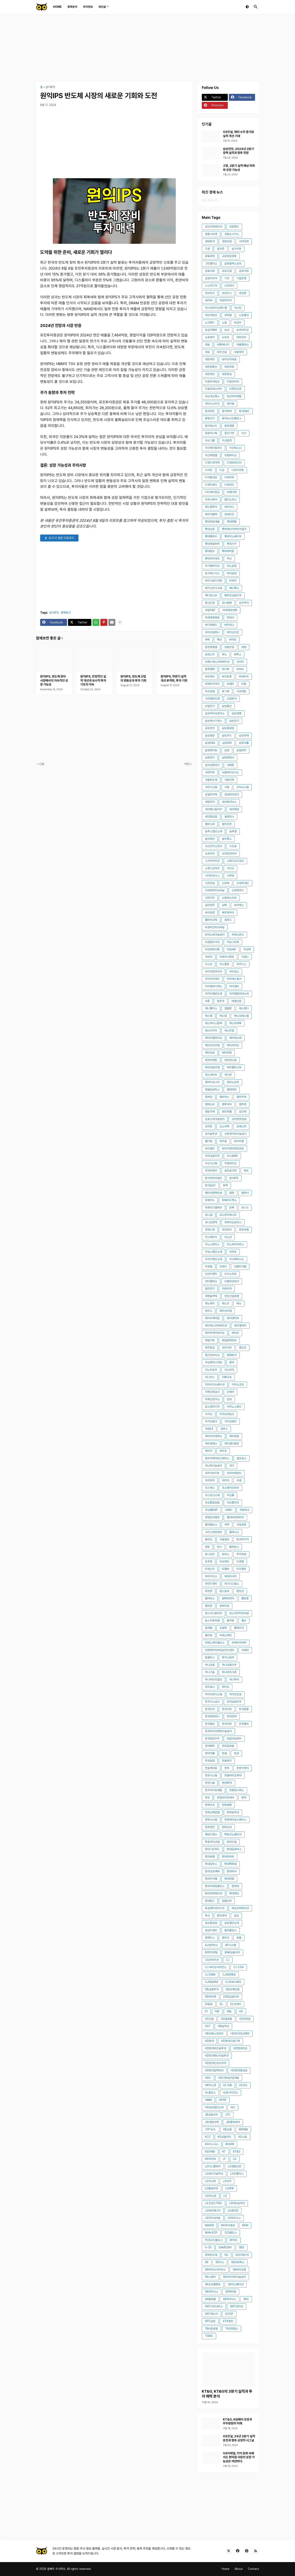 The image size is (295, 2576). Describe the element at coordinates (226, 956) in the screenshot. I see `아세아시멘트` at that location.